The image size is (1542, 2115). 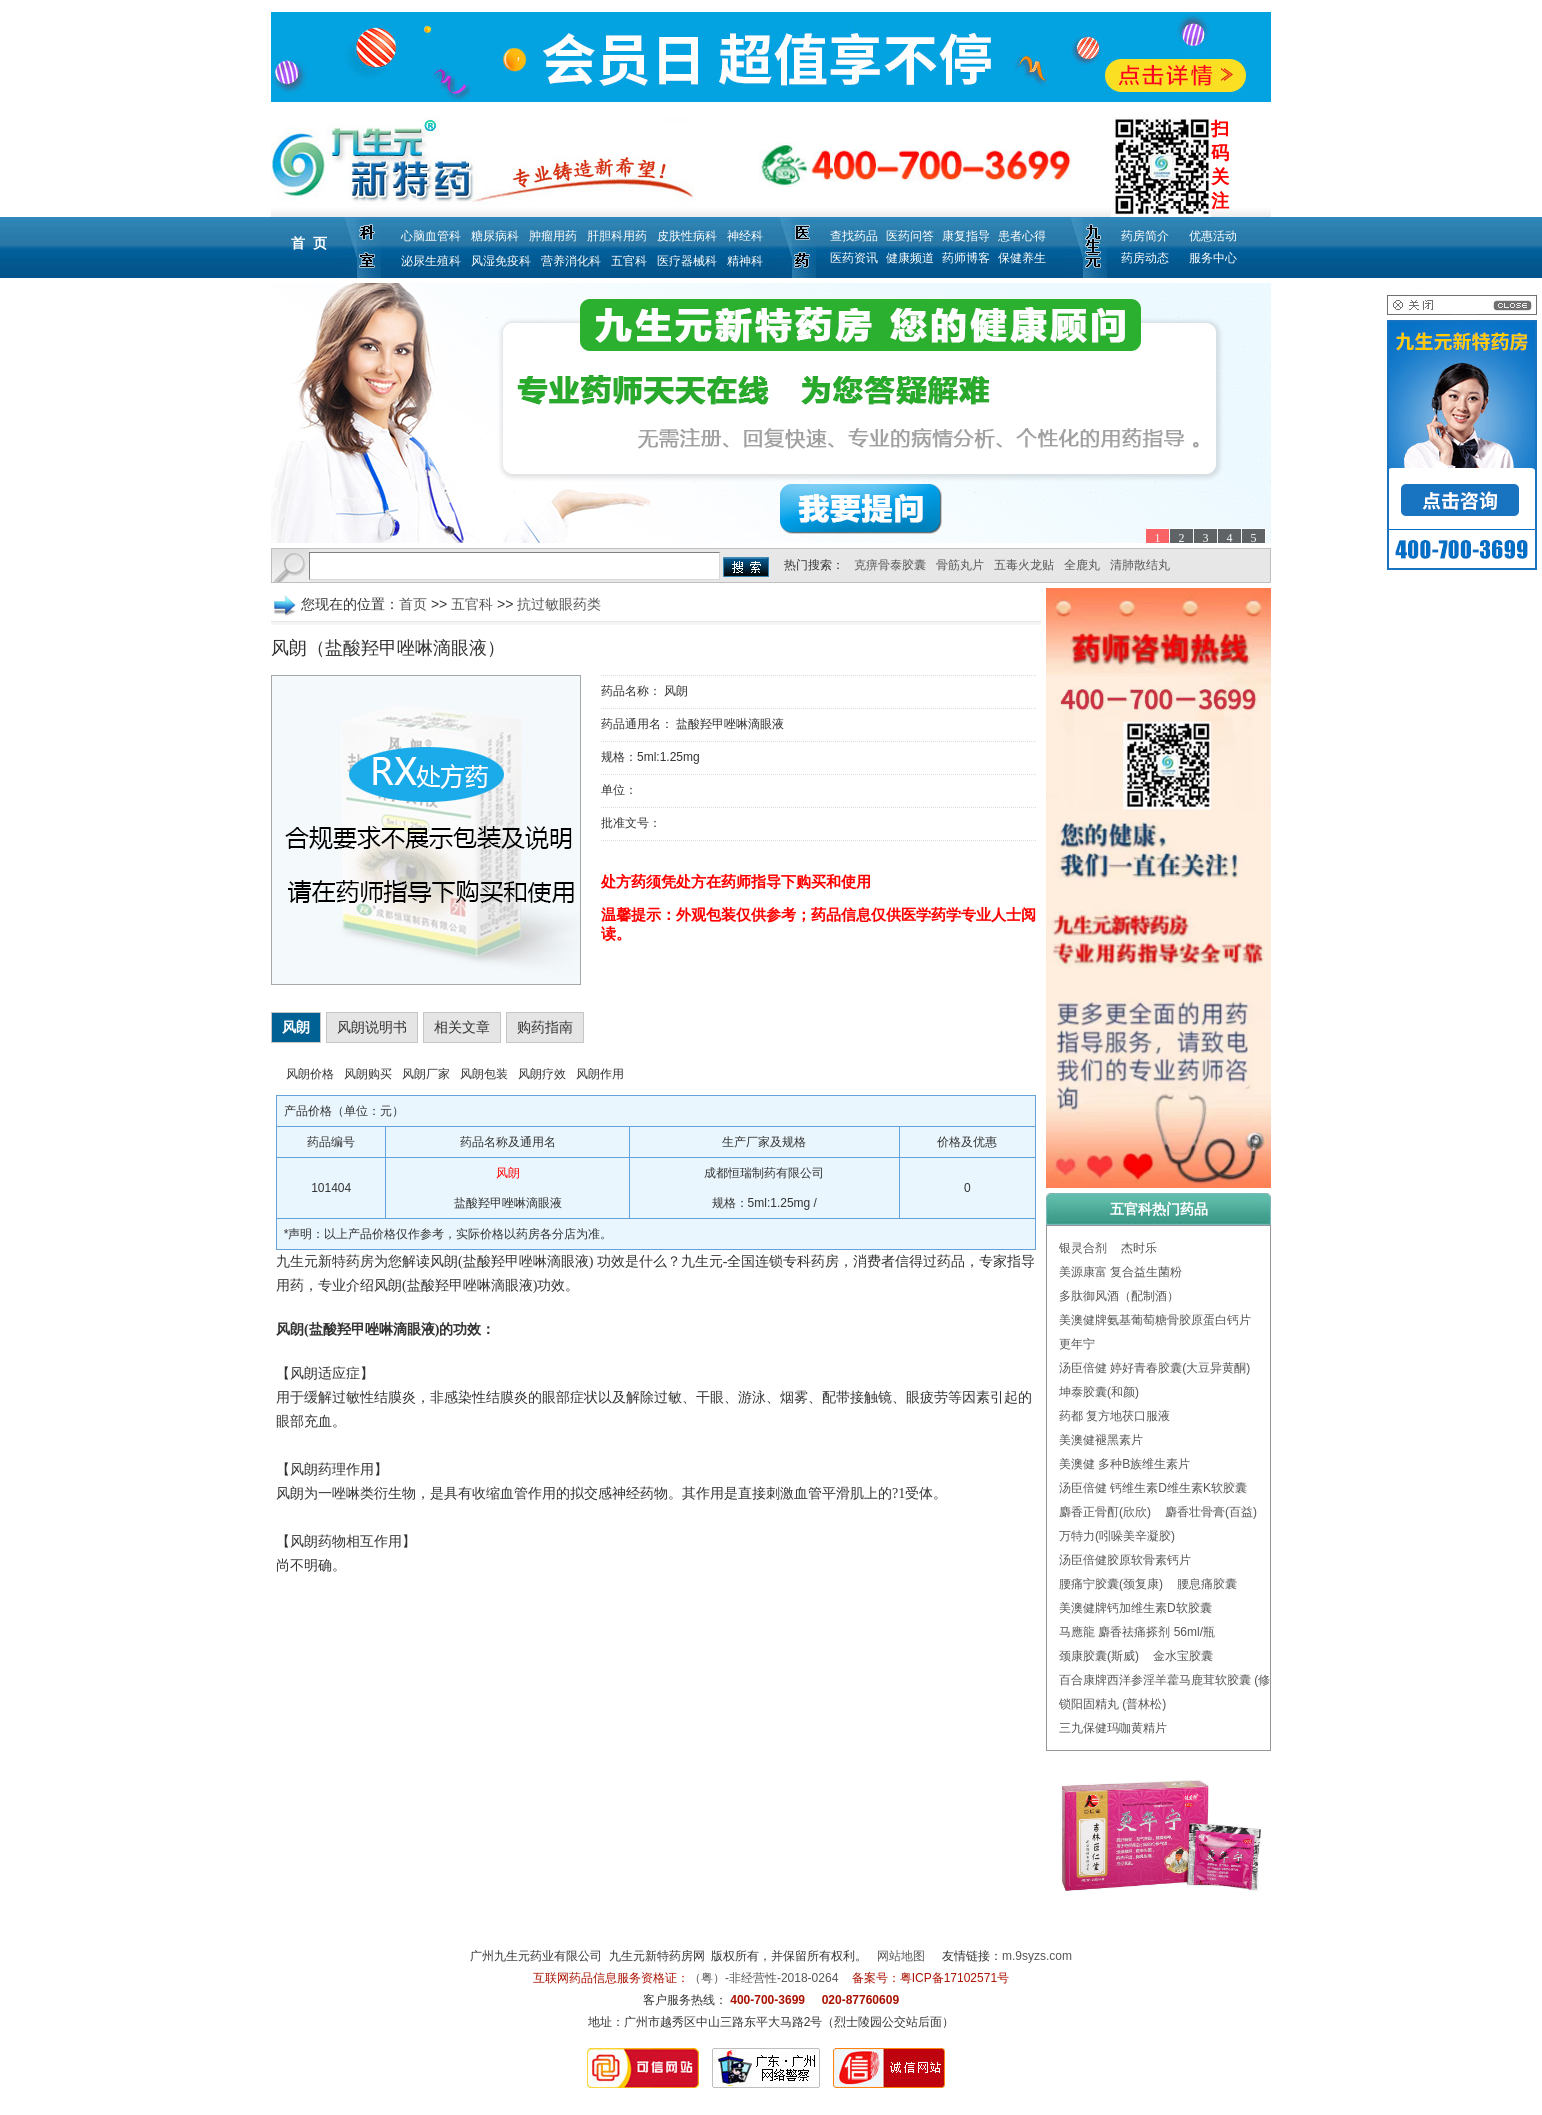 I want to click on 肝胆科用药, so click(x=617, y=236).